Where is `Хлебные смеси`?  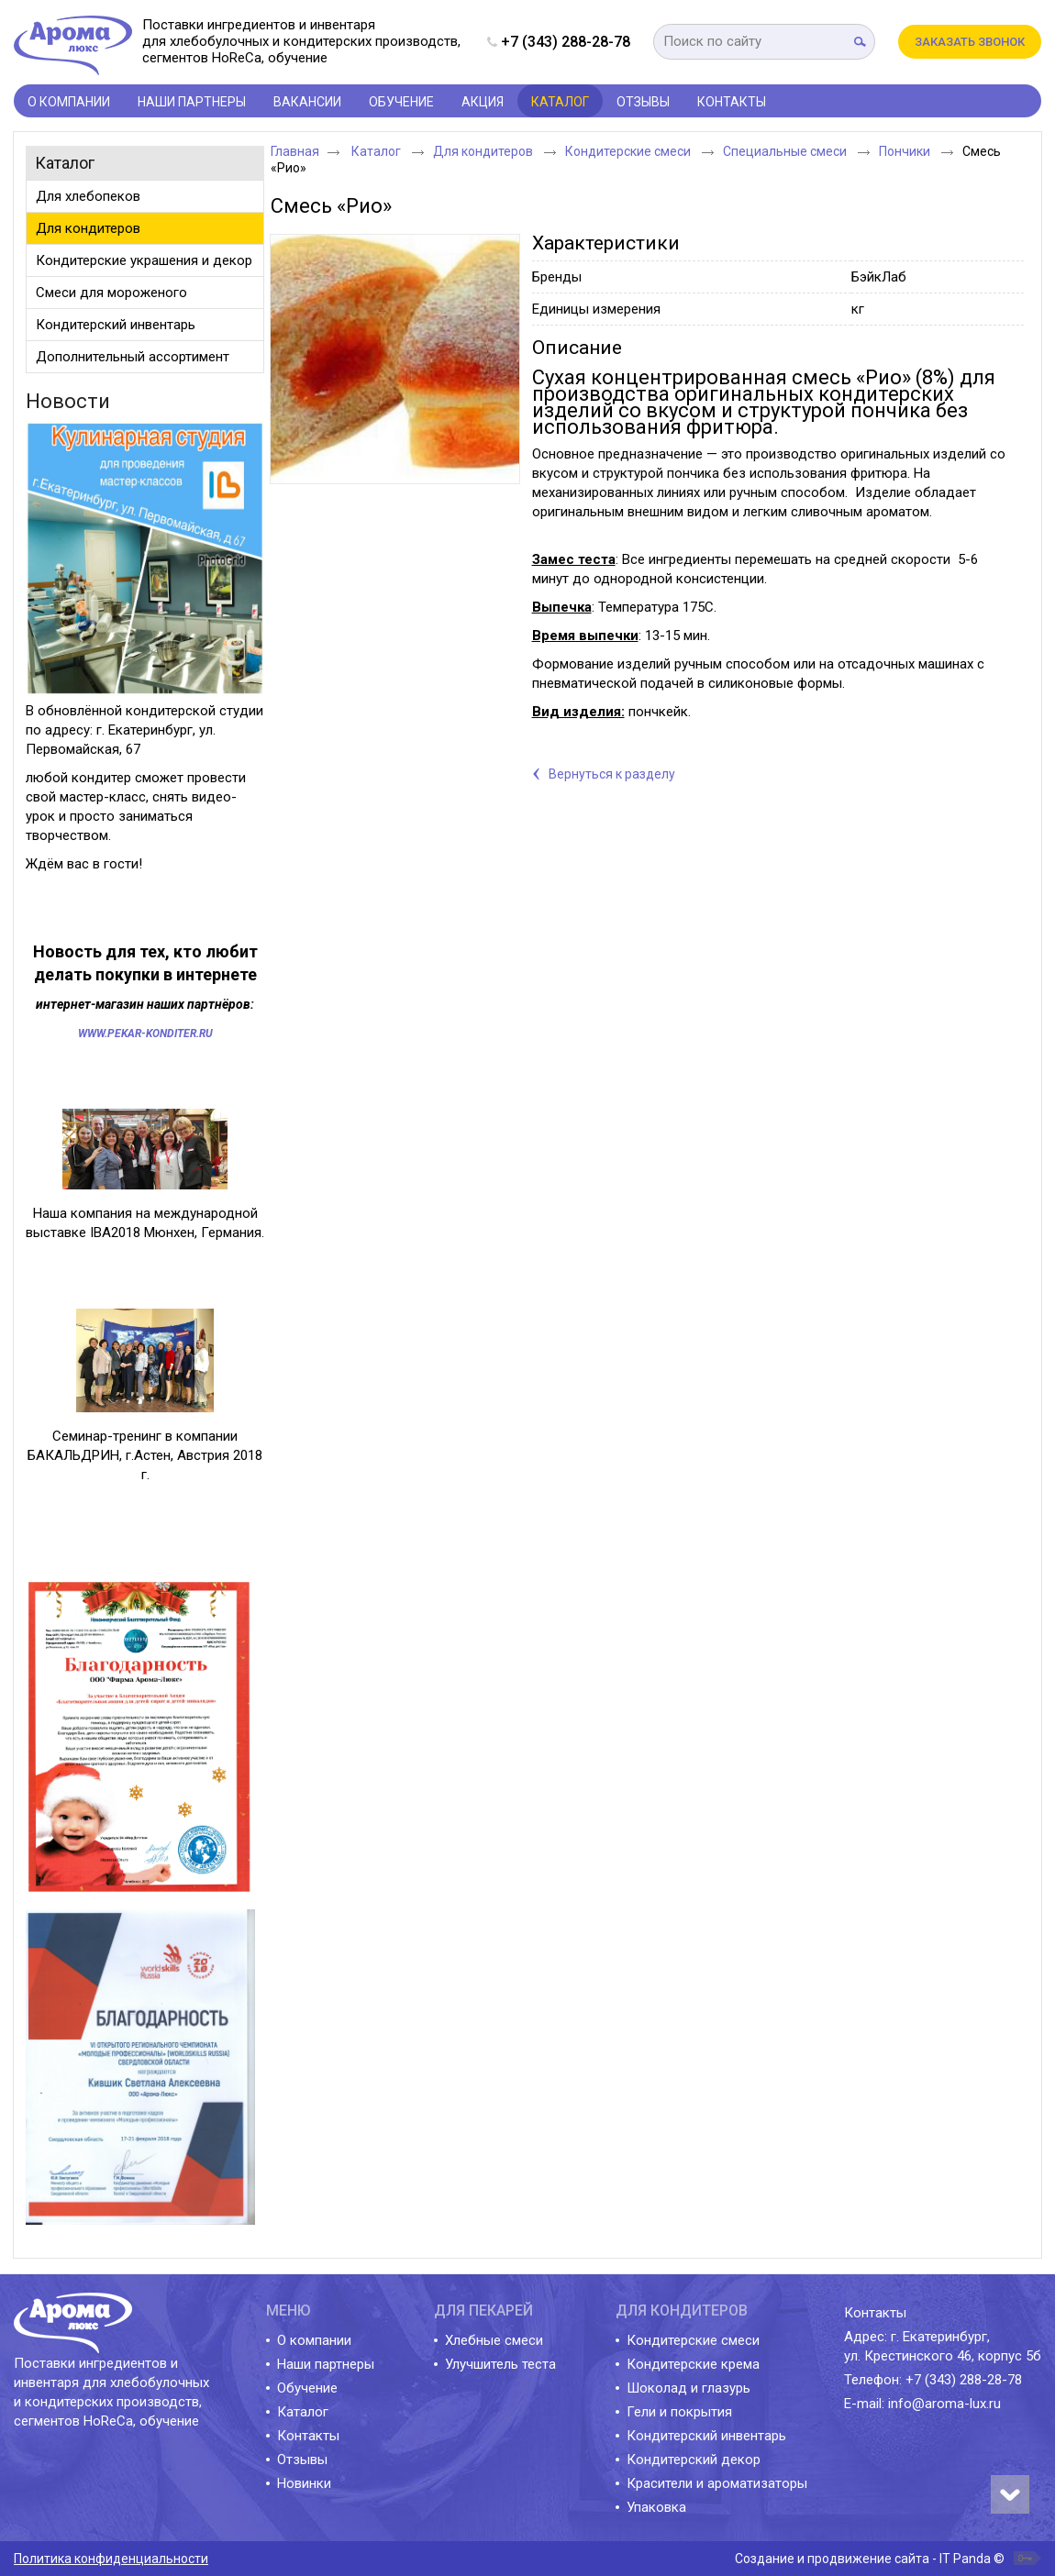 Хлебные смеси is located at coordinates (494, 2340).